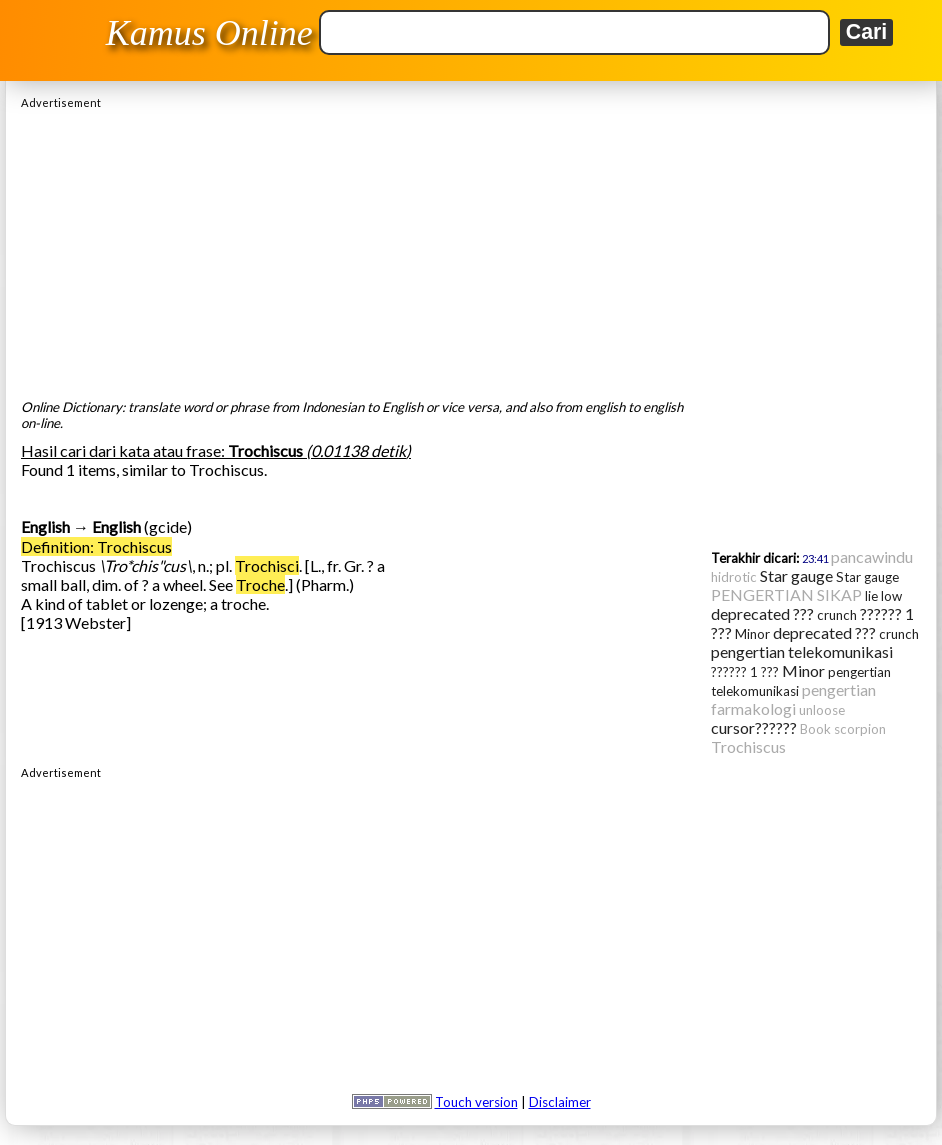 The width and height of the screenshot is (942, 1145). What do you see at coordinates (209, 33) in the screenshot?
I see `Kamus Online` at bounding box center [209, 33].